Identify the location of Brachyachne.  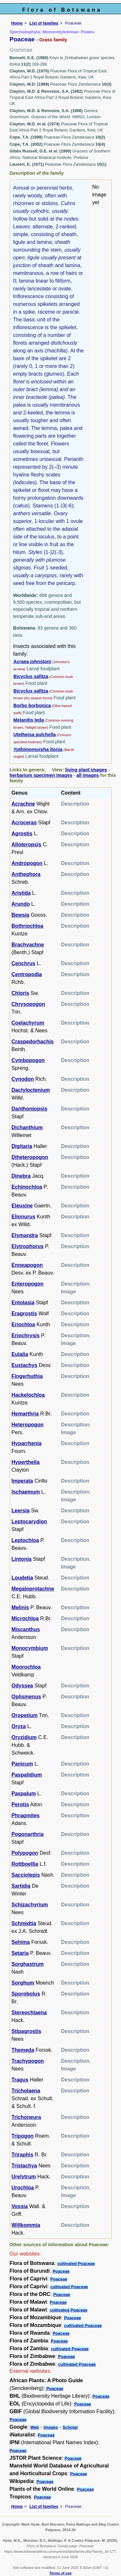
(28, 944).